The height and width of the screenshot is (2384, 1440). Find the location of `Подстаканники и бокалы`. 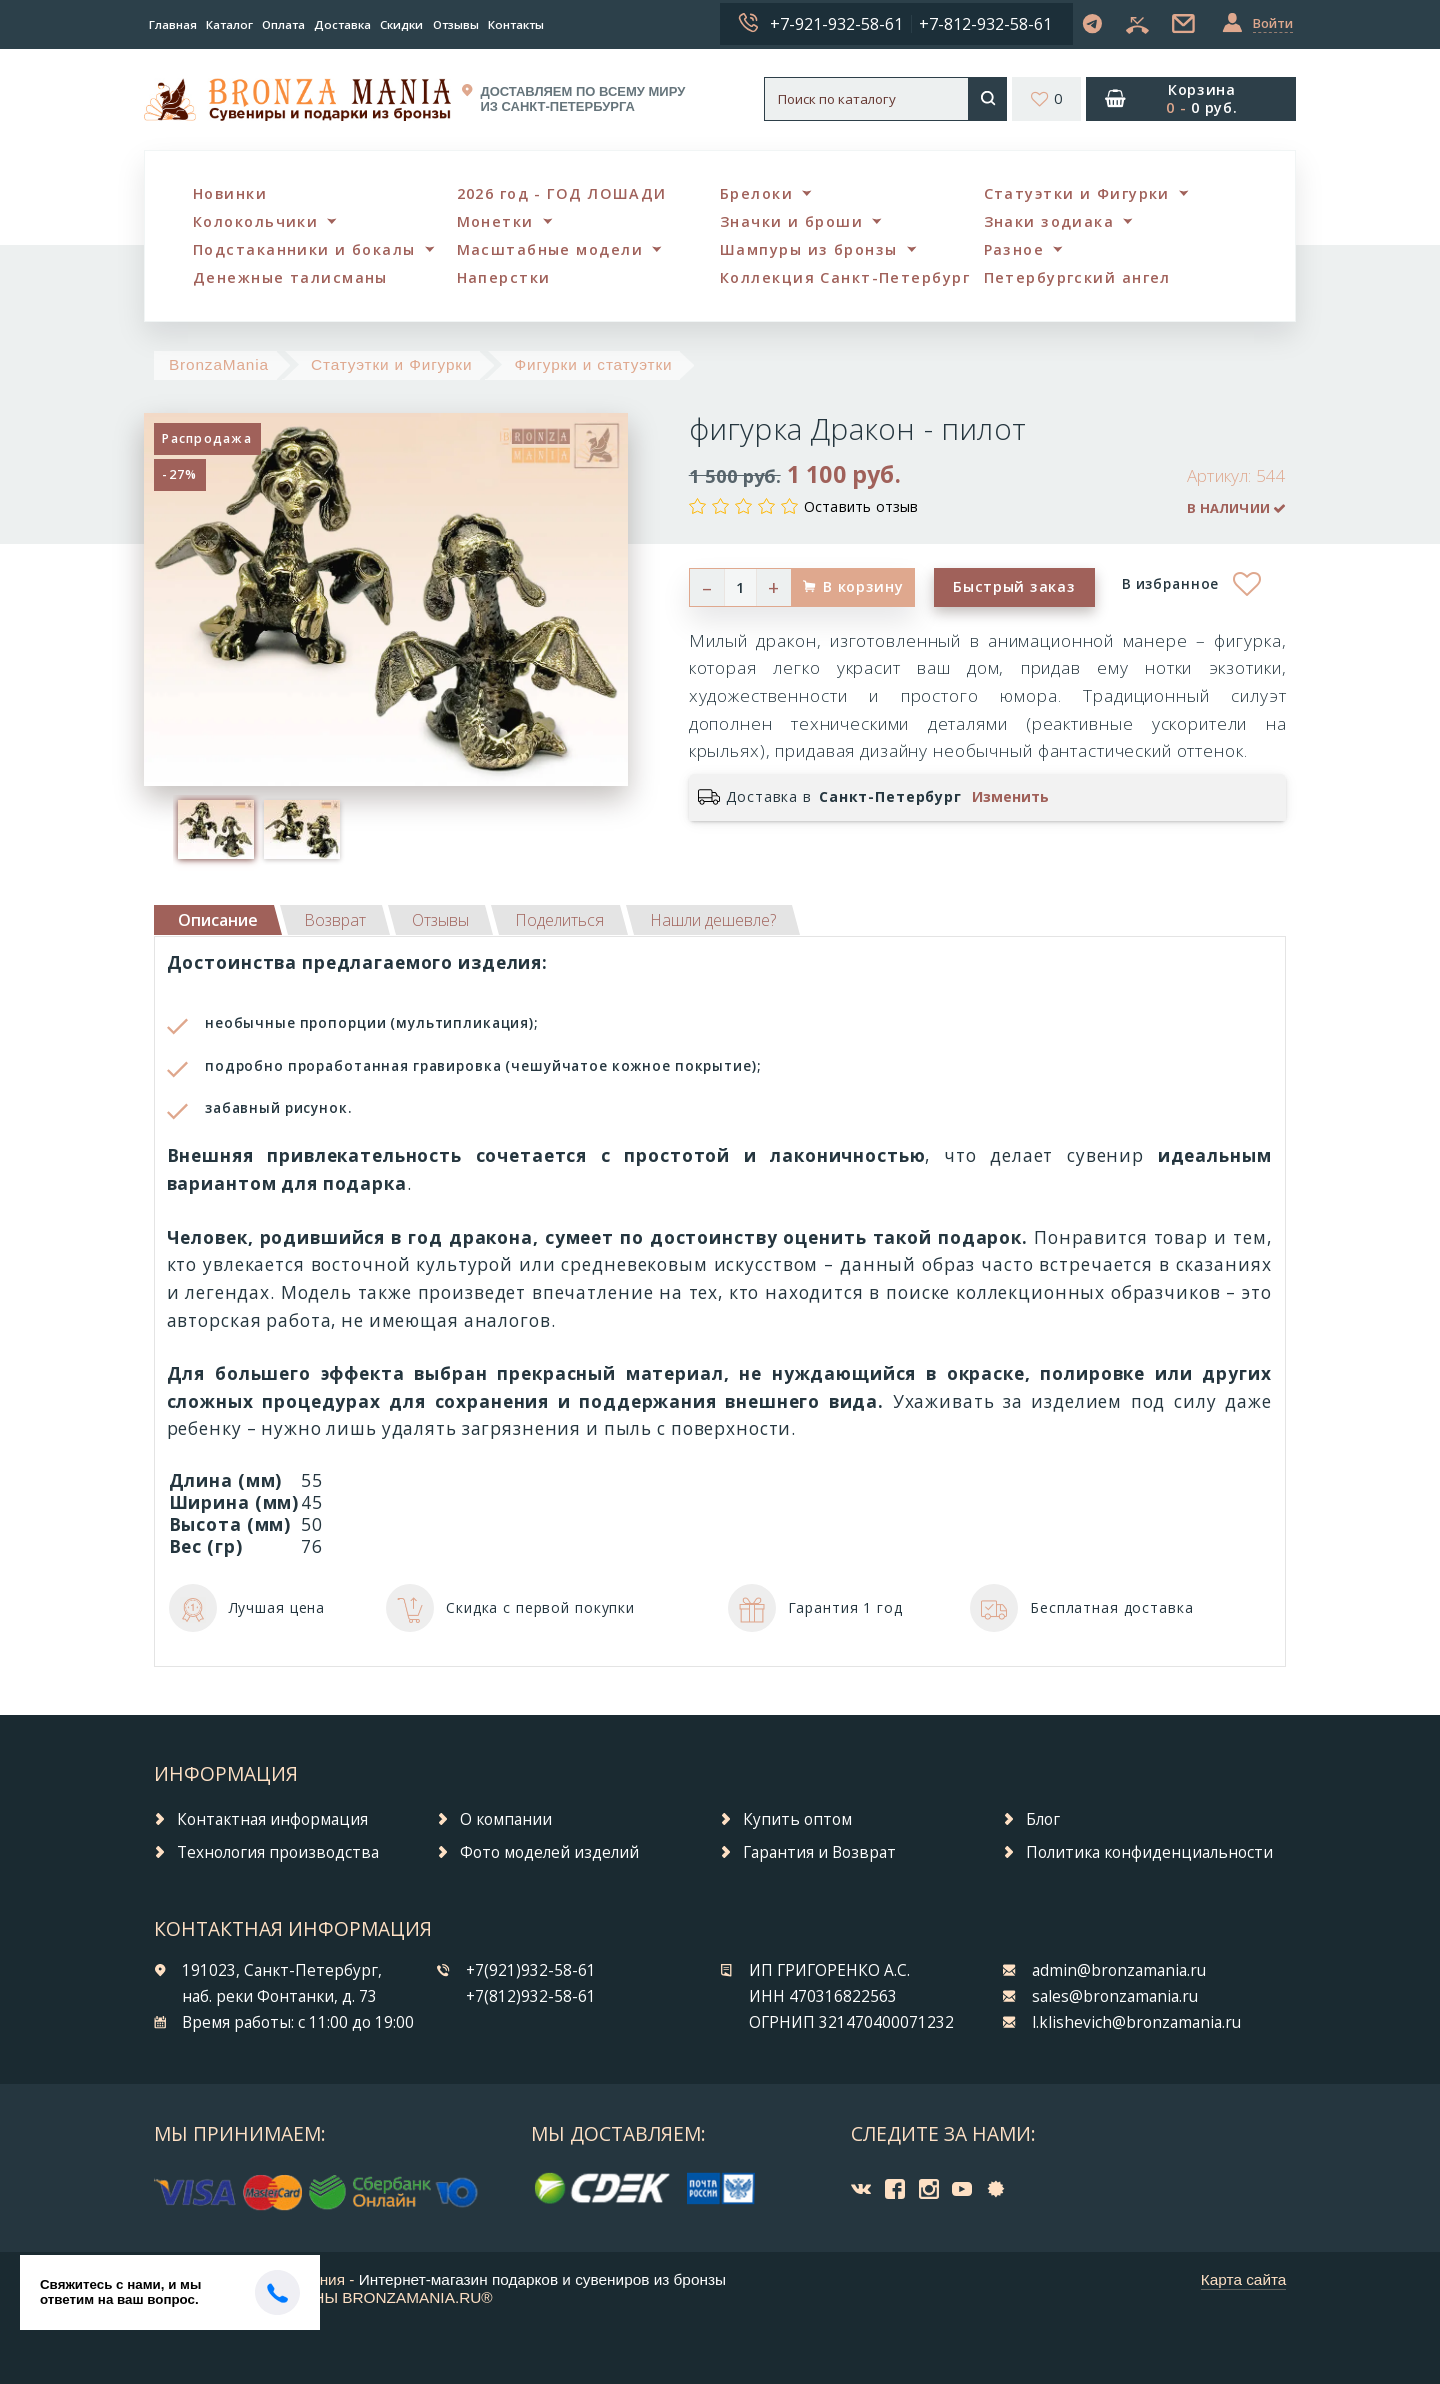

Подстаканники и бокалы is located at coordinates (304, 249).